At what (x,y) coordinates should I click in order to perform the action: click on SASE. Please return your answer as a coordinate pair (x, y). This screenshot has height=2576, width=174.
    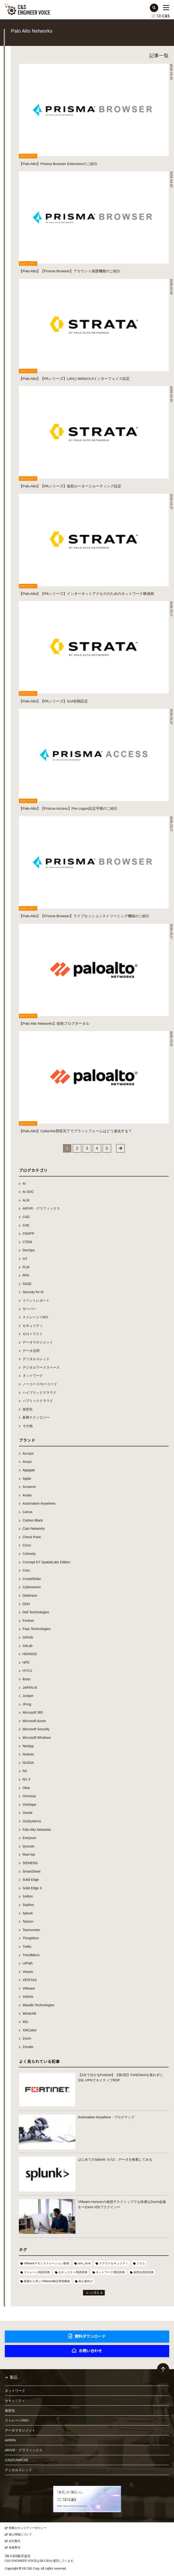
    Looking at the image, I should click on (27, 1284).